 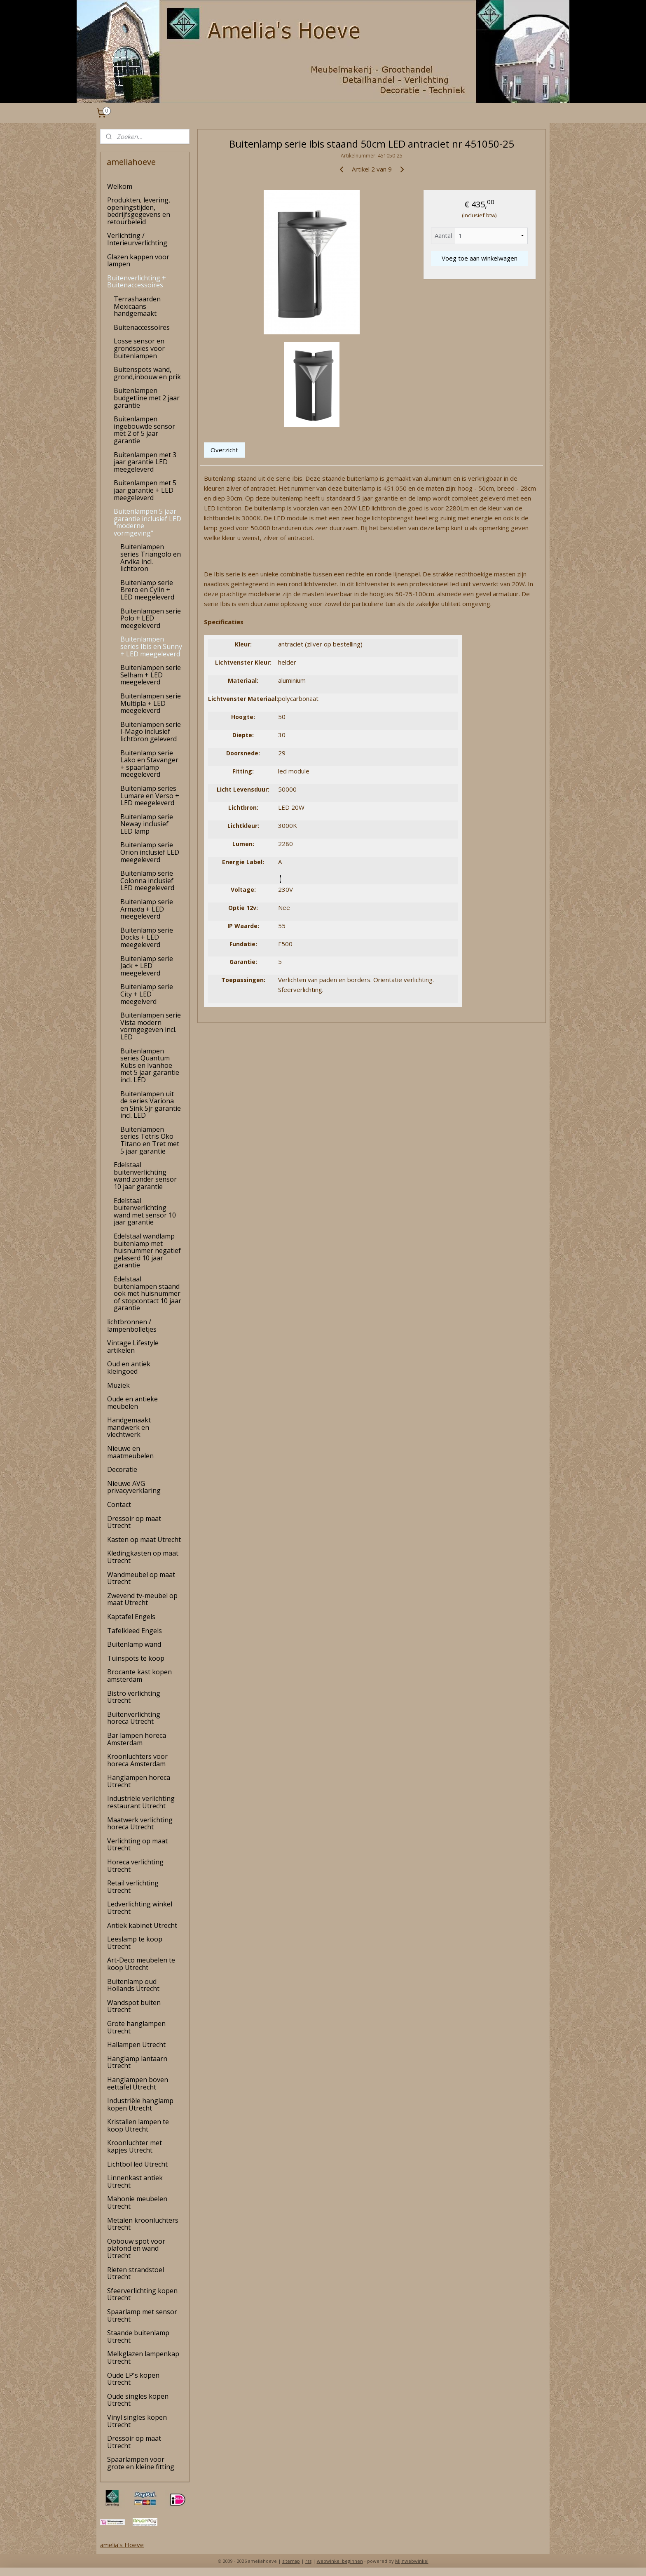 What do you see at coordinates (137, 2062) in the screenshot?
I see `Hanglamp lantaarn Utrecht` at bounding box center [137, 2062].